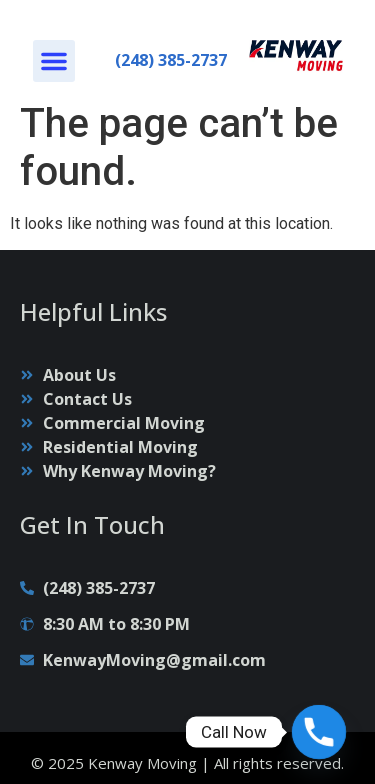 Image resolution: width=375 pixels, height=784 pixels. What do you see at coordinates (54, 61) in the screenshot?
I see `[button]` at bounding box center [54, 61].